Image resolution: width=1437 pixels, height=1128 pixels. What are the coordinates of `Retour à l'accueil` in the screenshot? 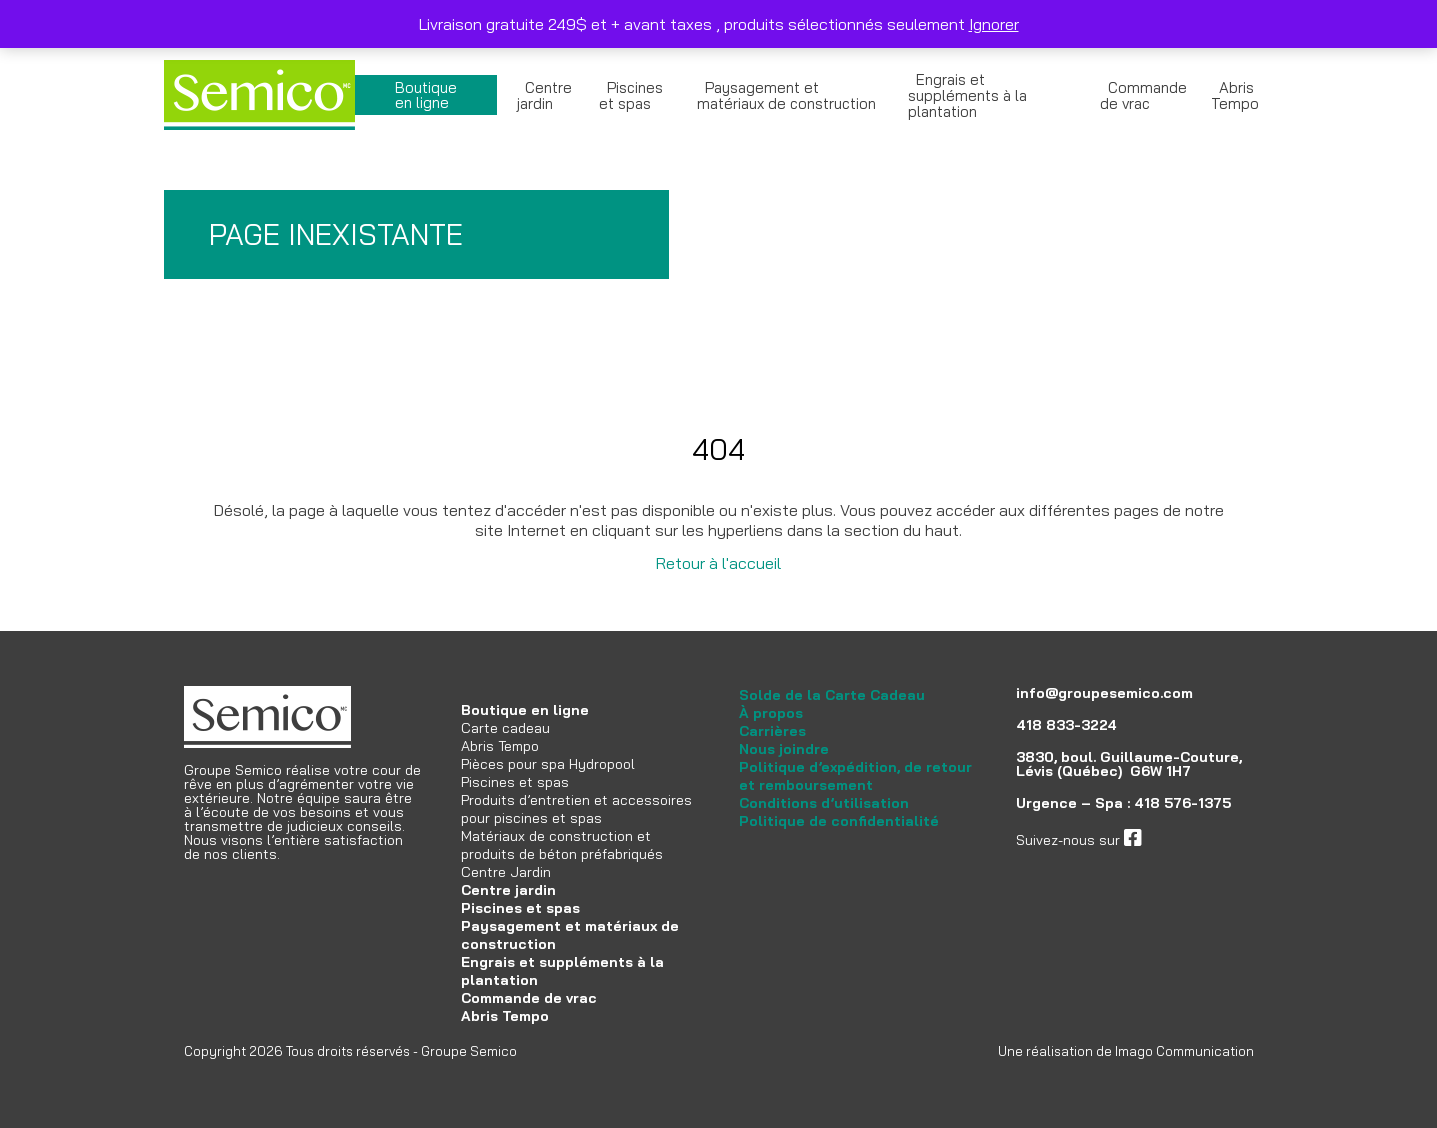 It's located at (718, 563).